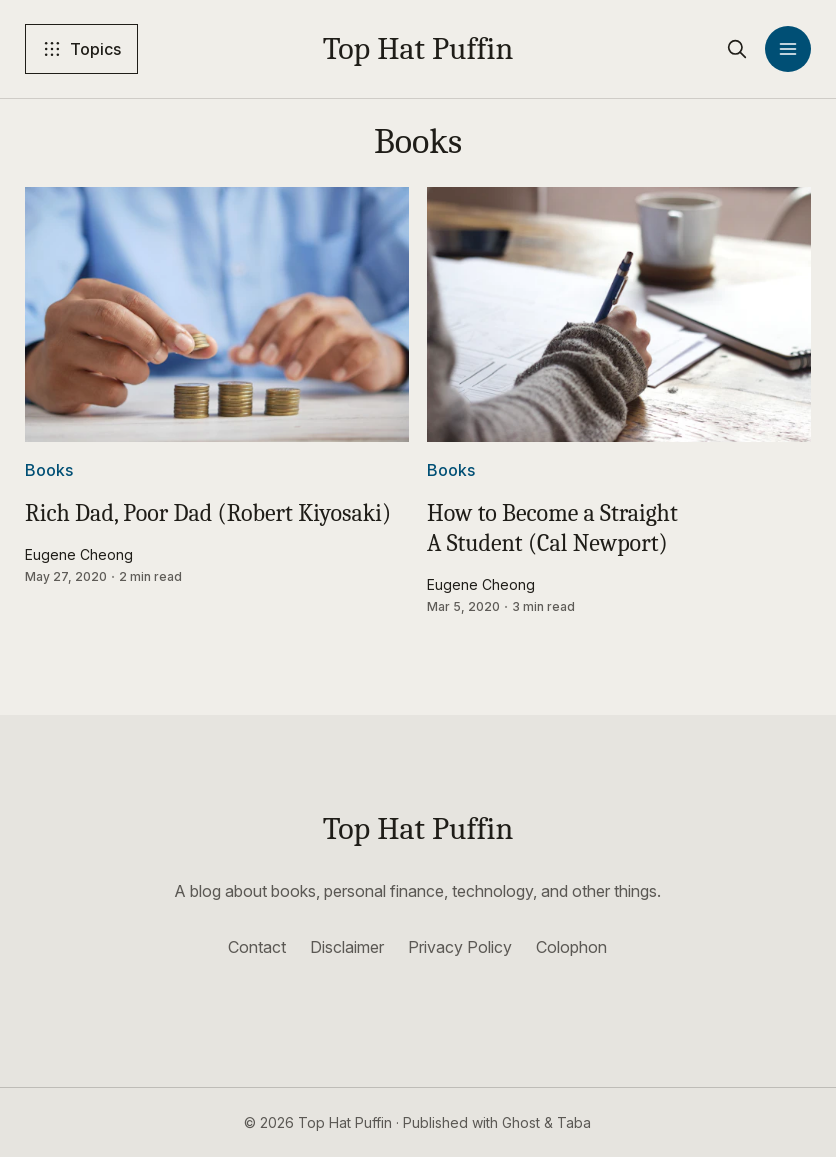 The width and height of the screenshot is (836, 1157). What do you see at coordinates (418, 48) in the screenshot?
I see `Top Hat Puffin` at bounding box center [418, 48].